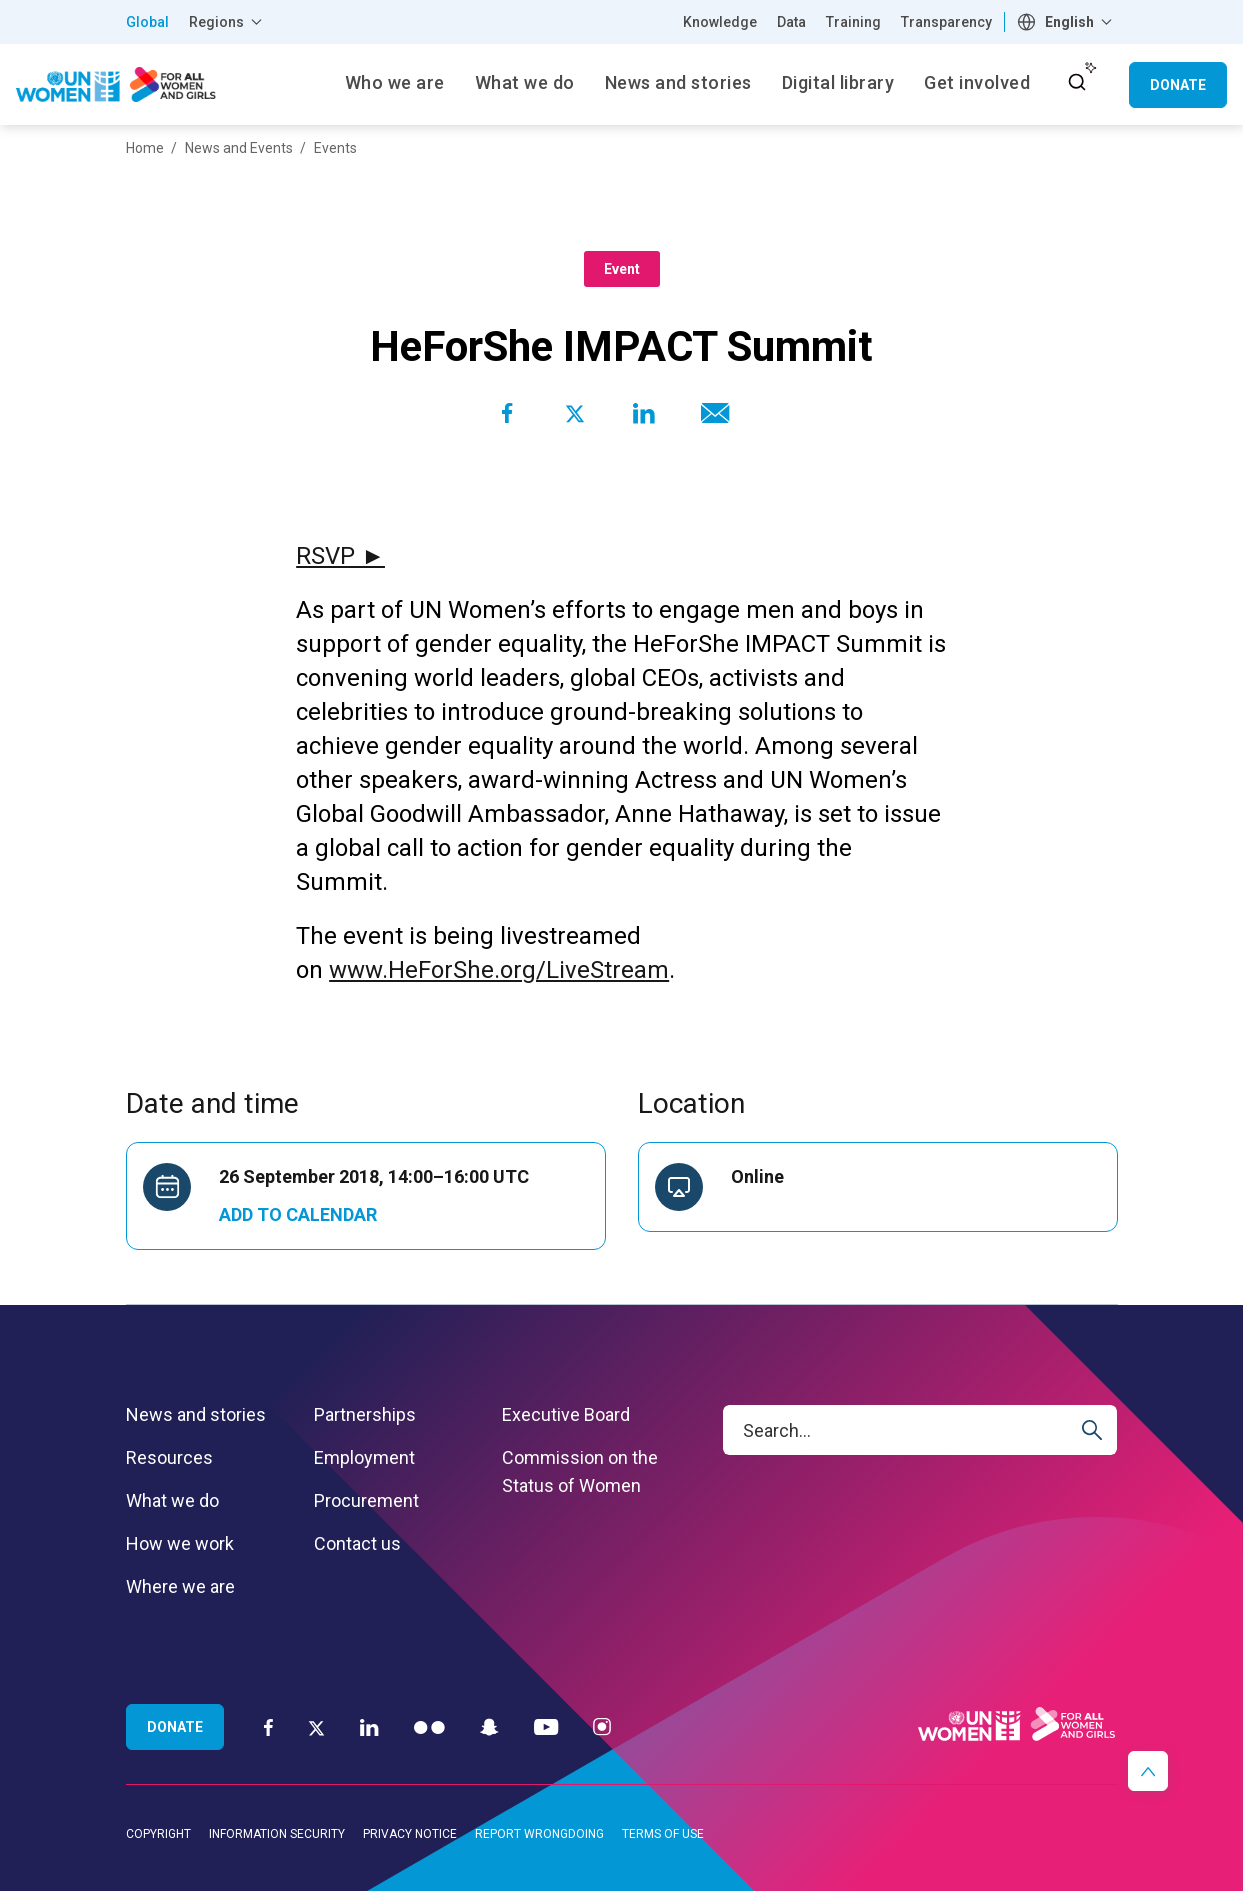 The height and width of the screenshot is (1891, 1243). Describe the element at coordinates (499, 970) in the screenshot. I see `www.HeForShe.org/LiveStream` at that location.